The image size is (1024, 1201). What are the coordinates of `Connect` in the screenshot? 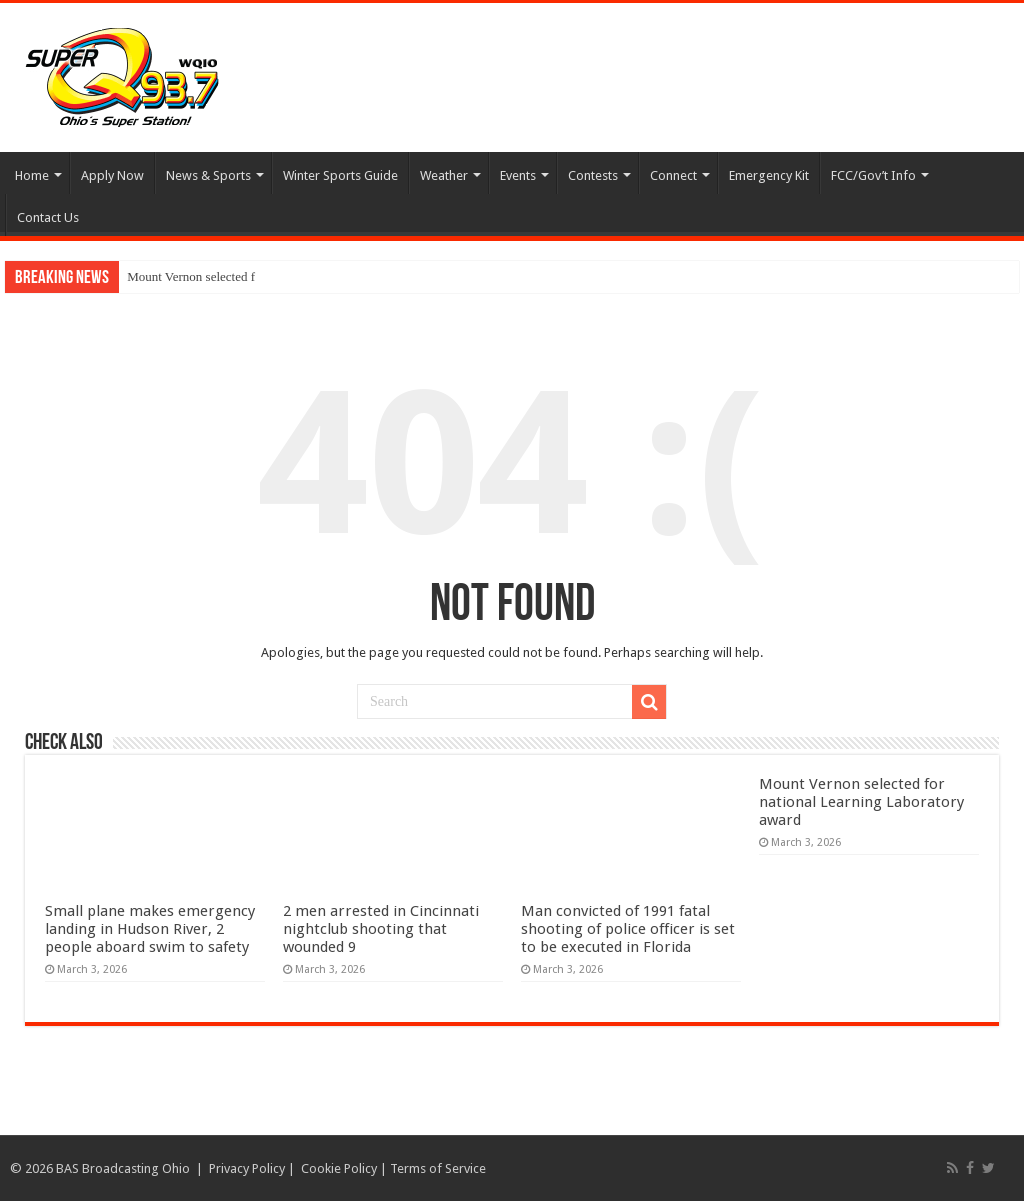 It's located at (673, 175).